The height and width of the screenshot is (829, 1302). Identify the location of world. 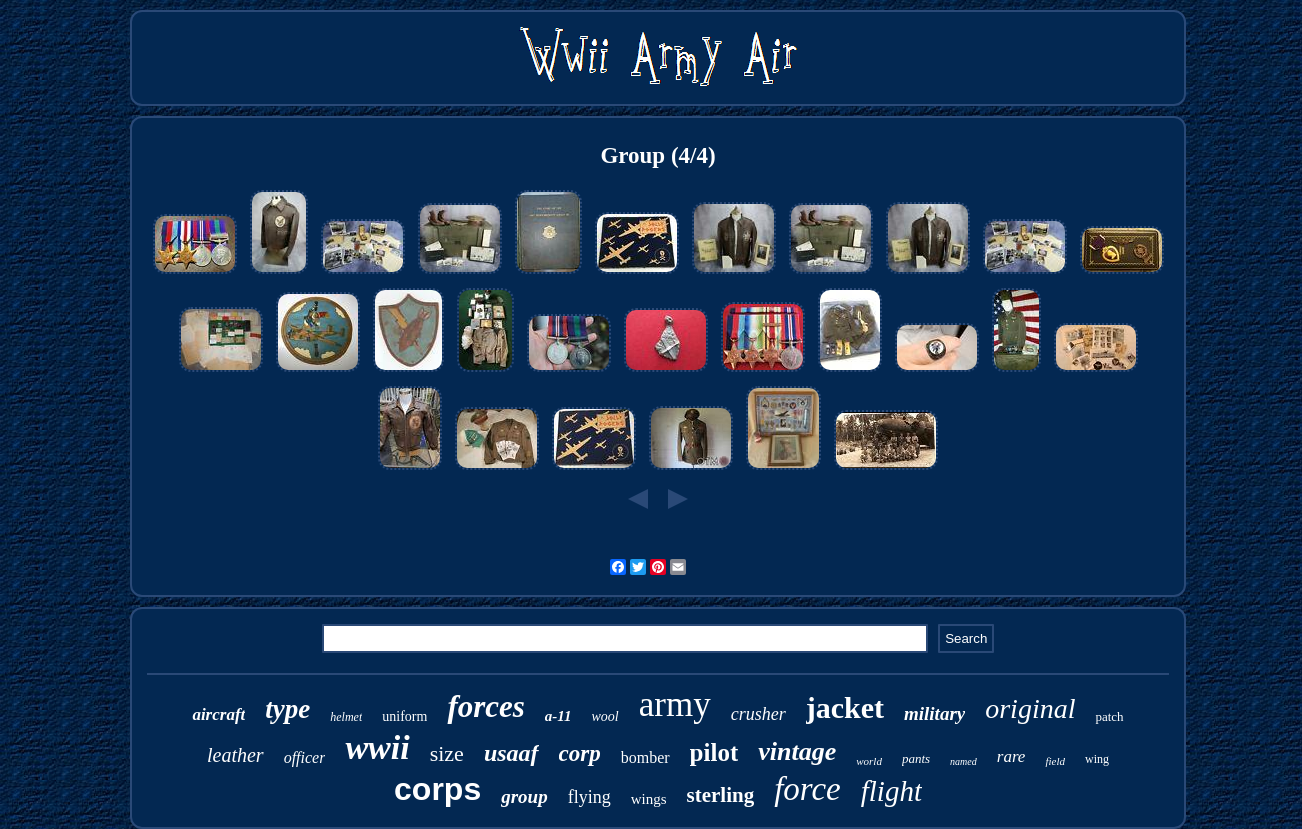
(869, 761).